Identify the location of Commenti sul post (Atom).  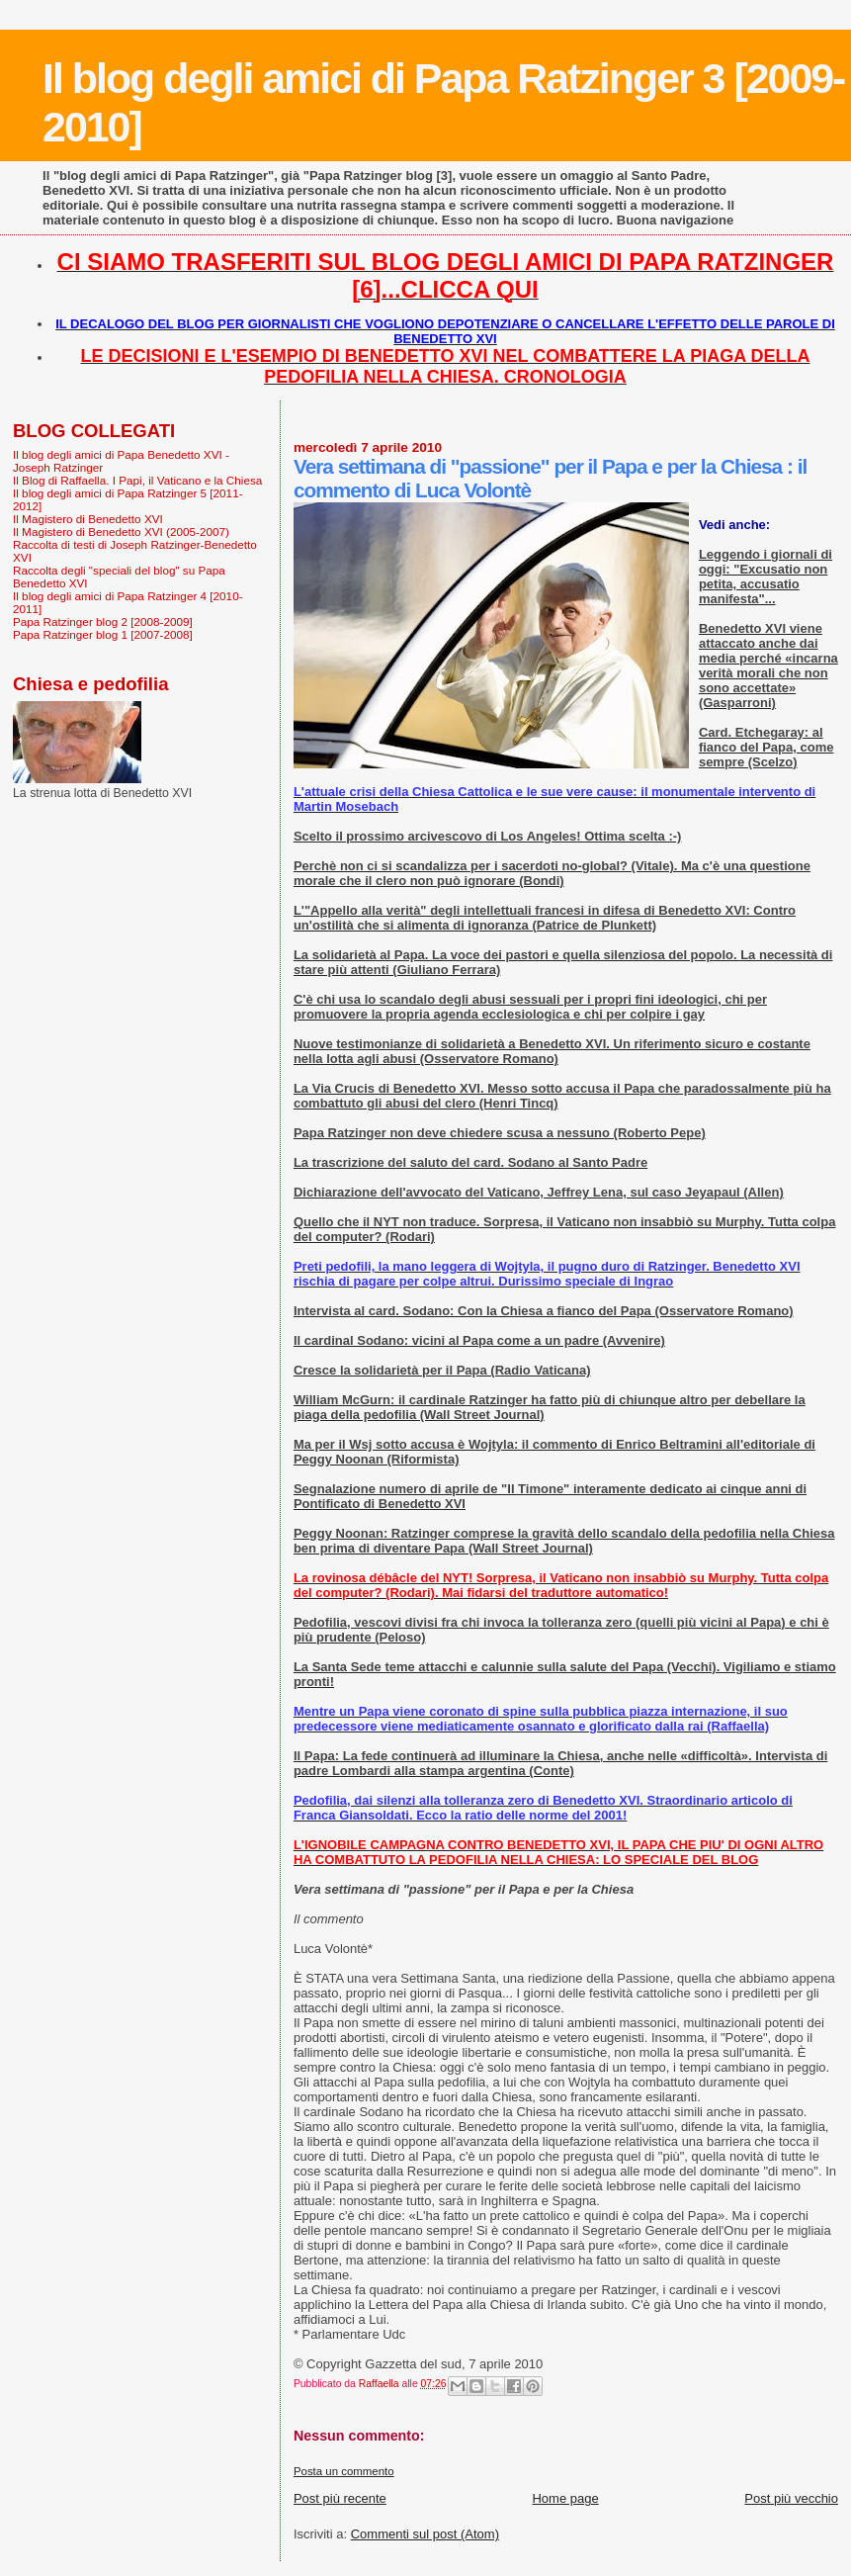
(425, 2534).